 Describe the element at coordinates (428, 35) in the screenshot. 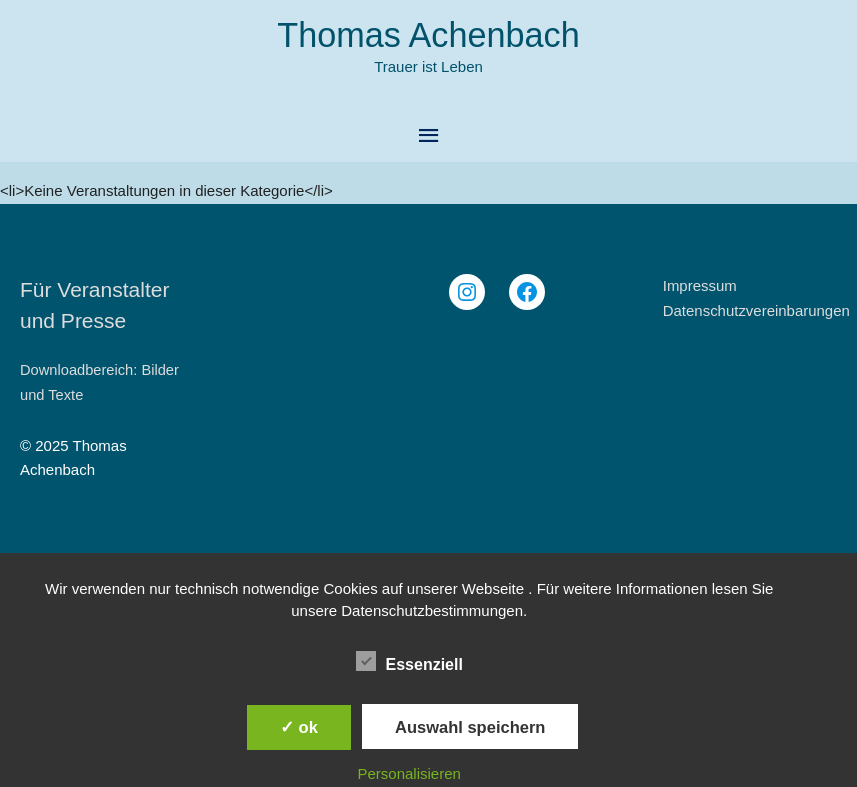

I see `Thomas Achenbach` at that location.